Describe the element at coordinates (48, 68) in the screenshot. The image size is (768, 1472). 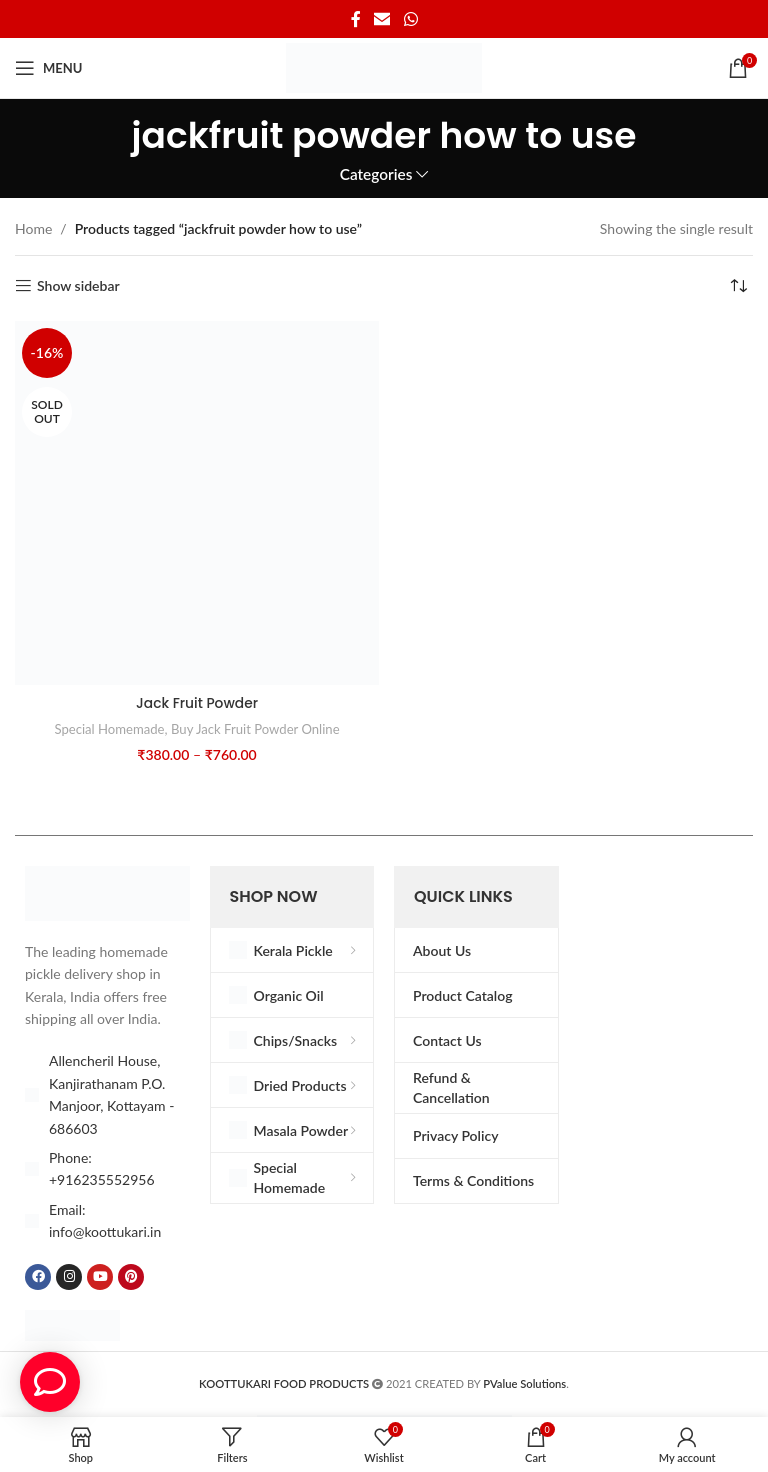
I see `[Open mobile menu]` at that location.